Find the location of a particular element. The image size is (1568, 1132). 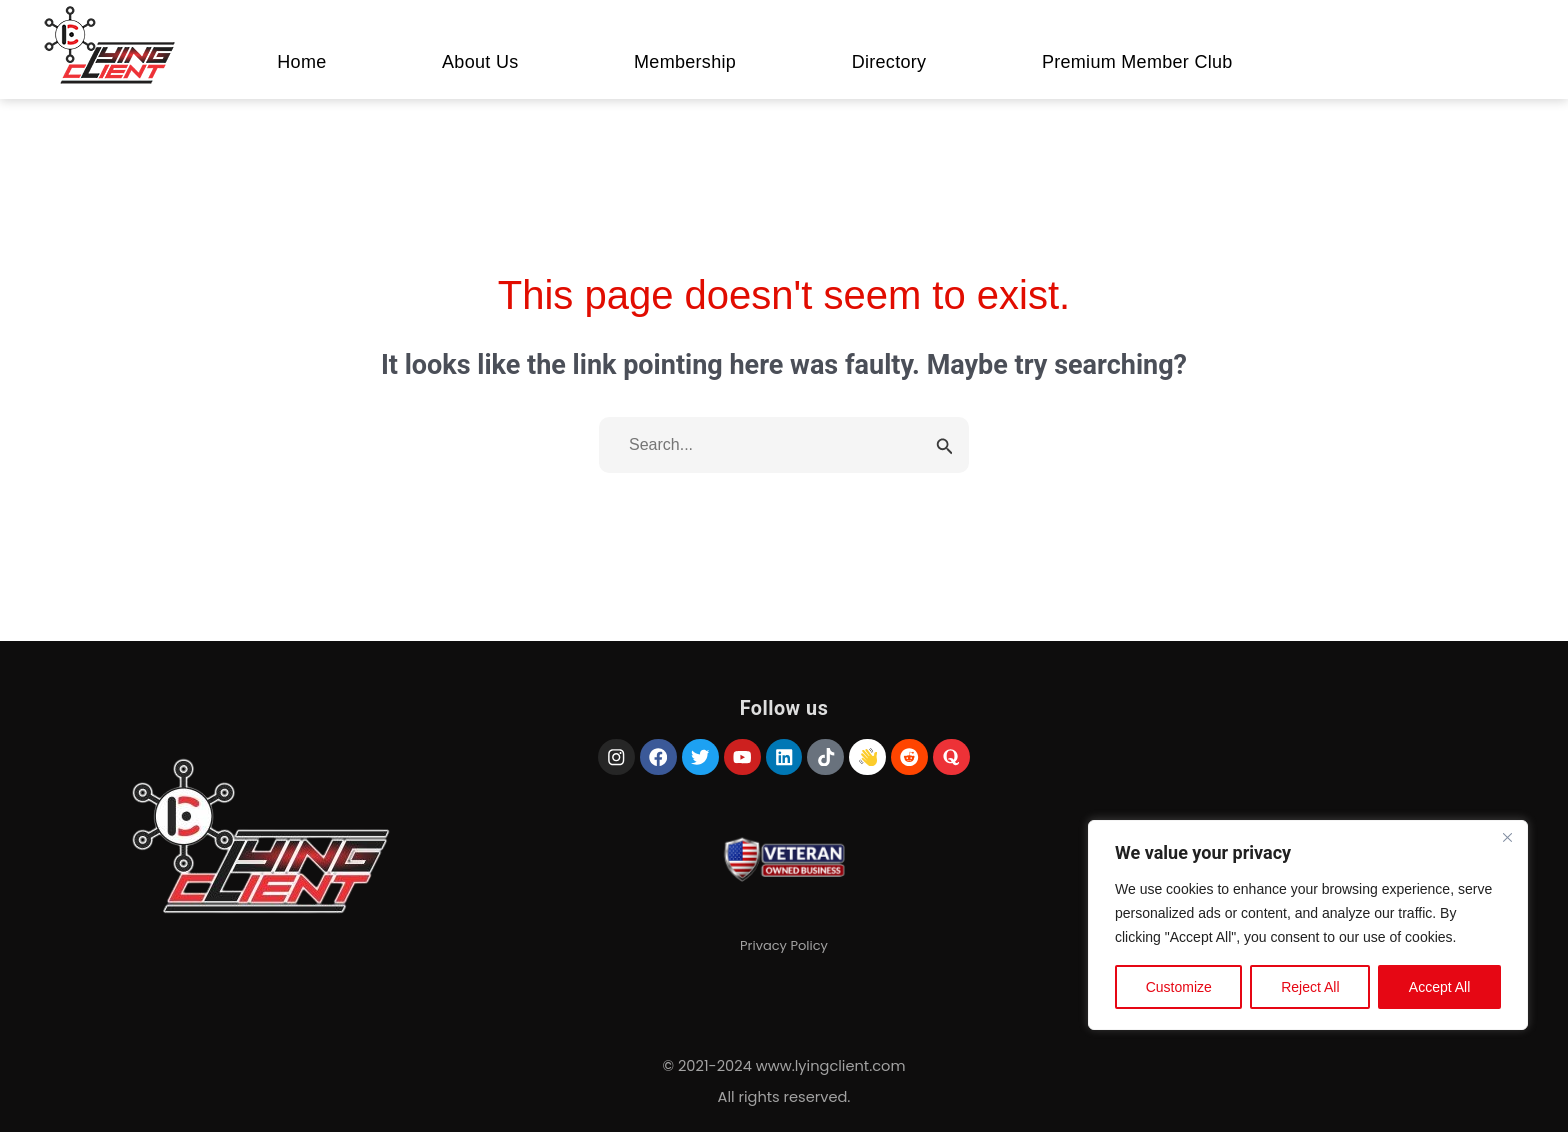

Membership is located at coordinates (685, 62).